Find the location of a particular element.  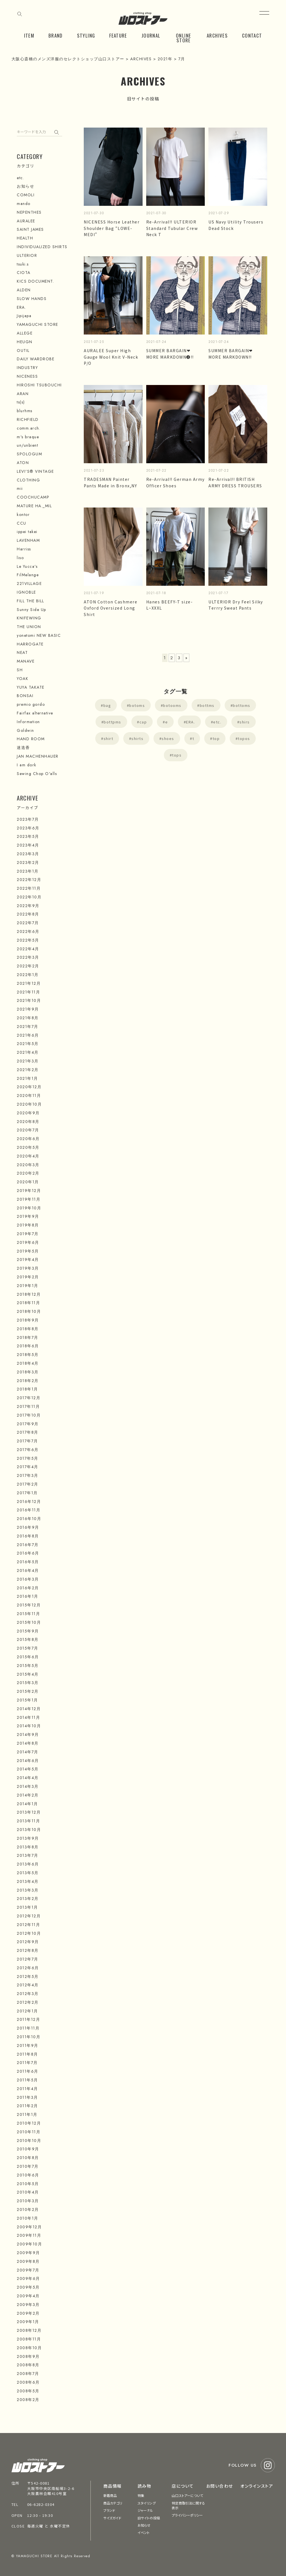

shoes is located at coordinates (168, 738).